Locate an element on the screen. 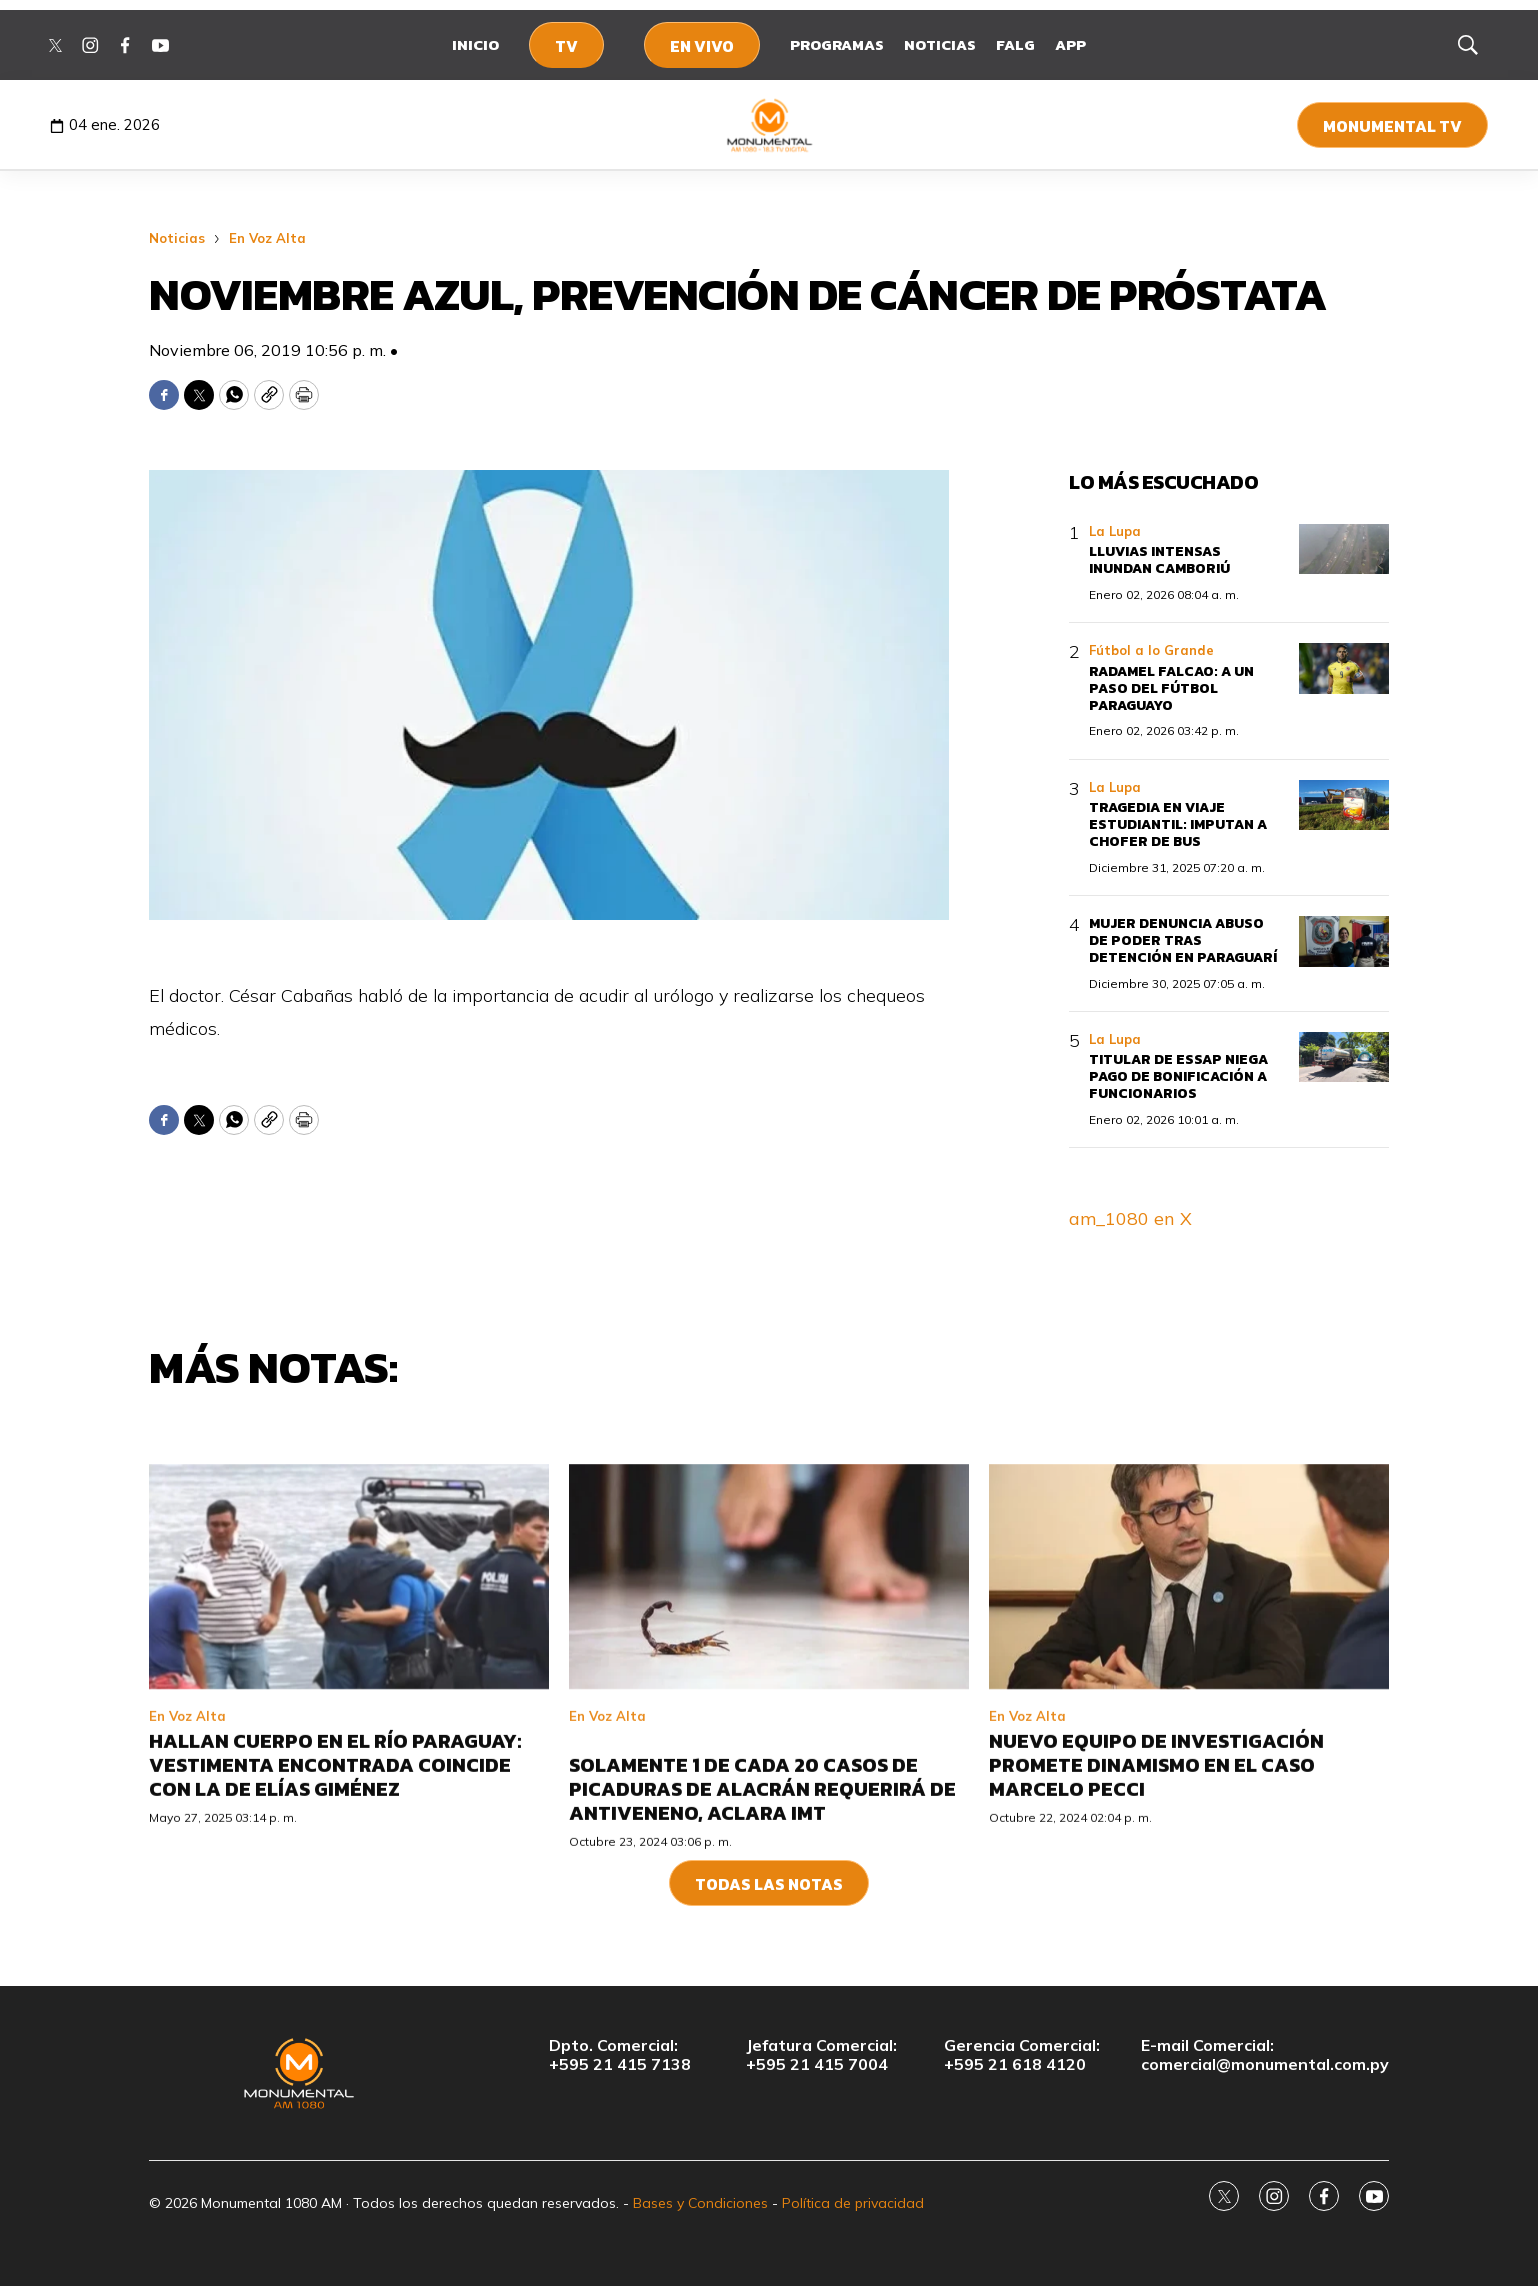 The height and width of the screenshot is (2286, 1538). Hallan cuerpo en el río Paraguay: vestimenta encontrada coincide con la de Elías Giménez is located at coordinates (335, 1939).